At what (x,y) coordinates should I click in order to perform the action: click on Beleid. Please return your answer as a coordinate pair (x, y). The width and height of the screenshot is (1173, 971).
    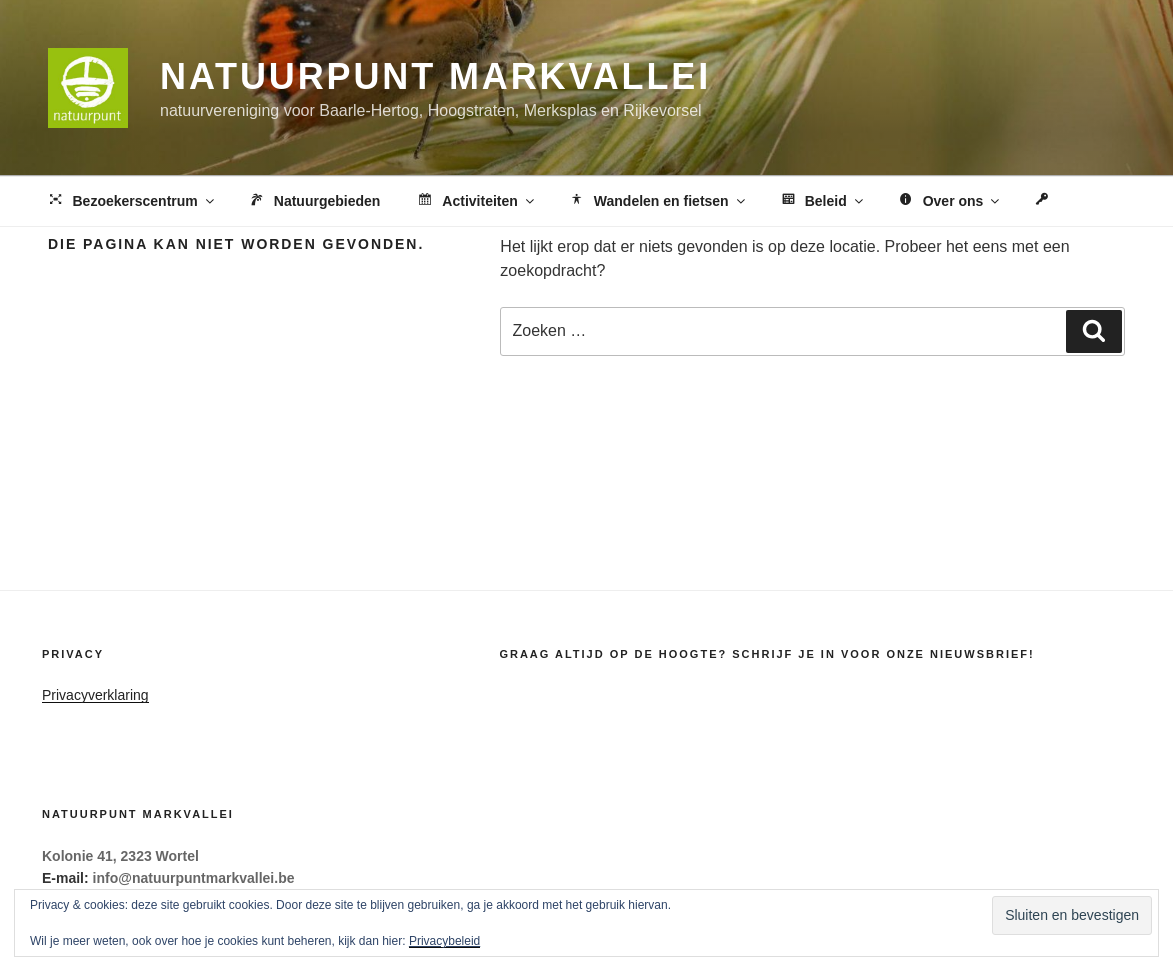
    Looking at the image, I should click on (822, 202).